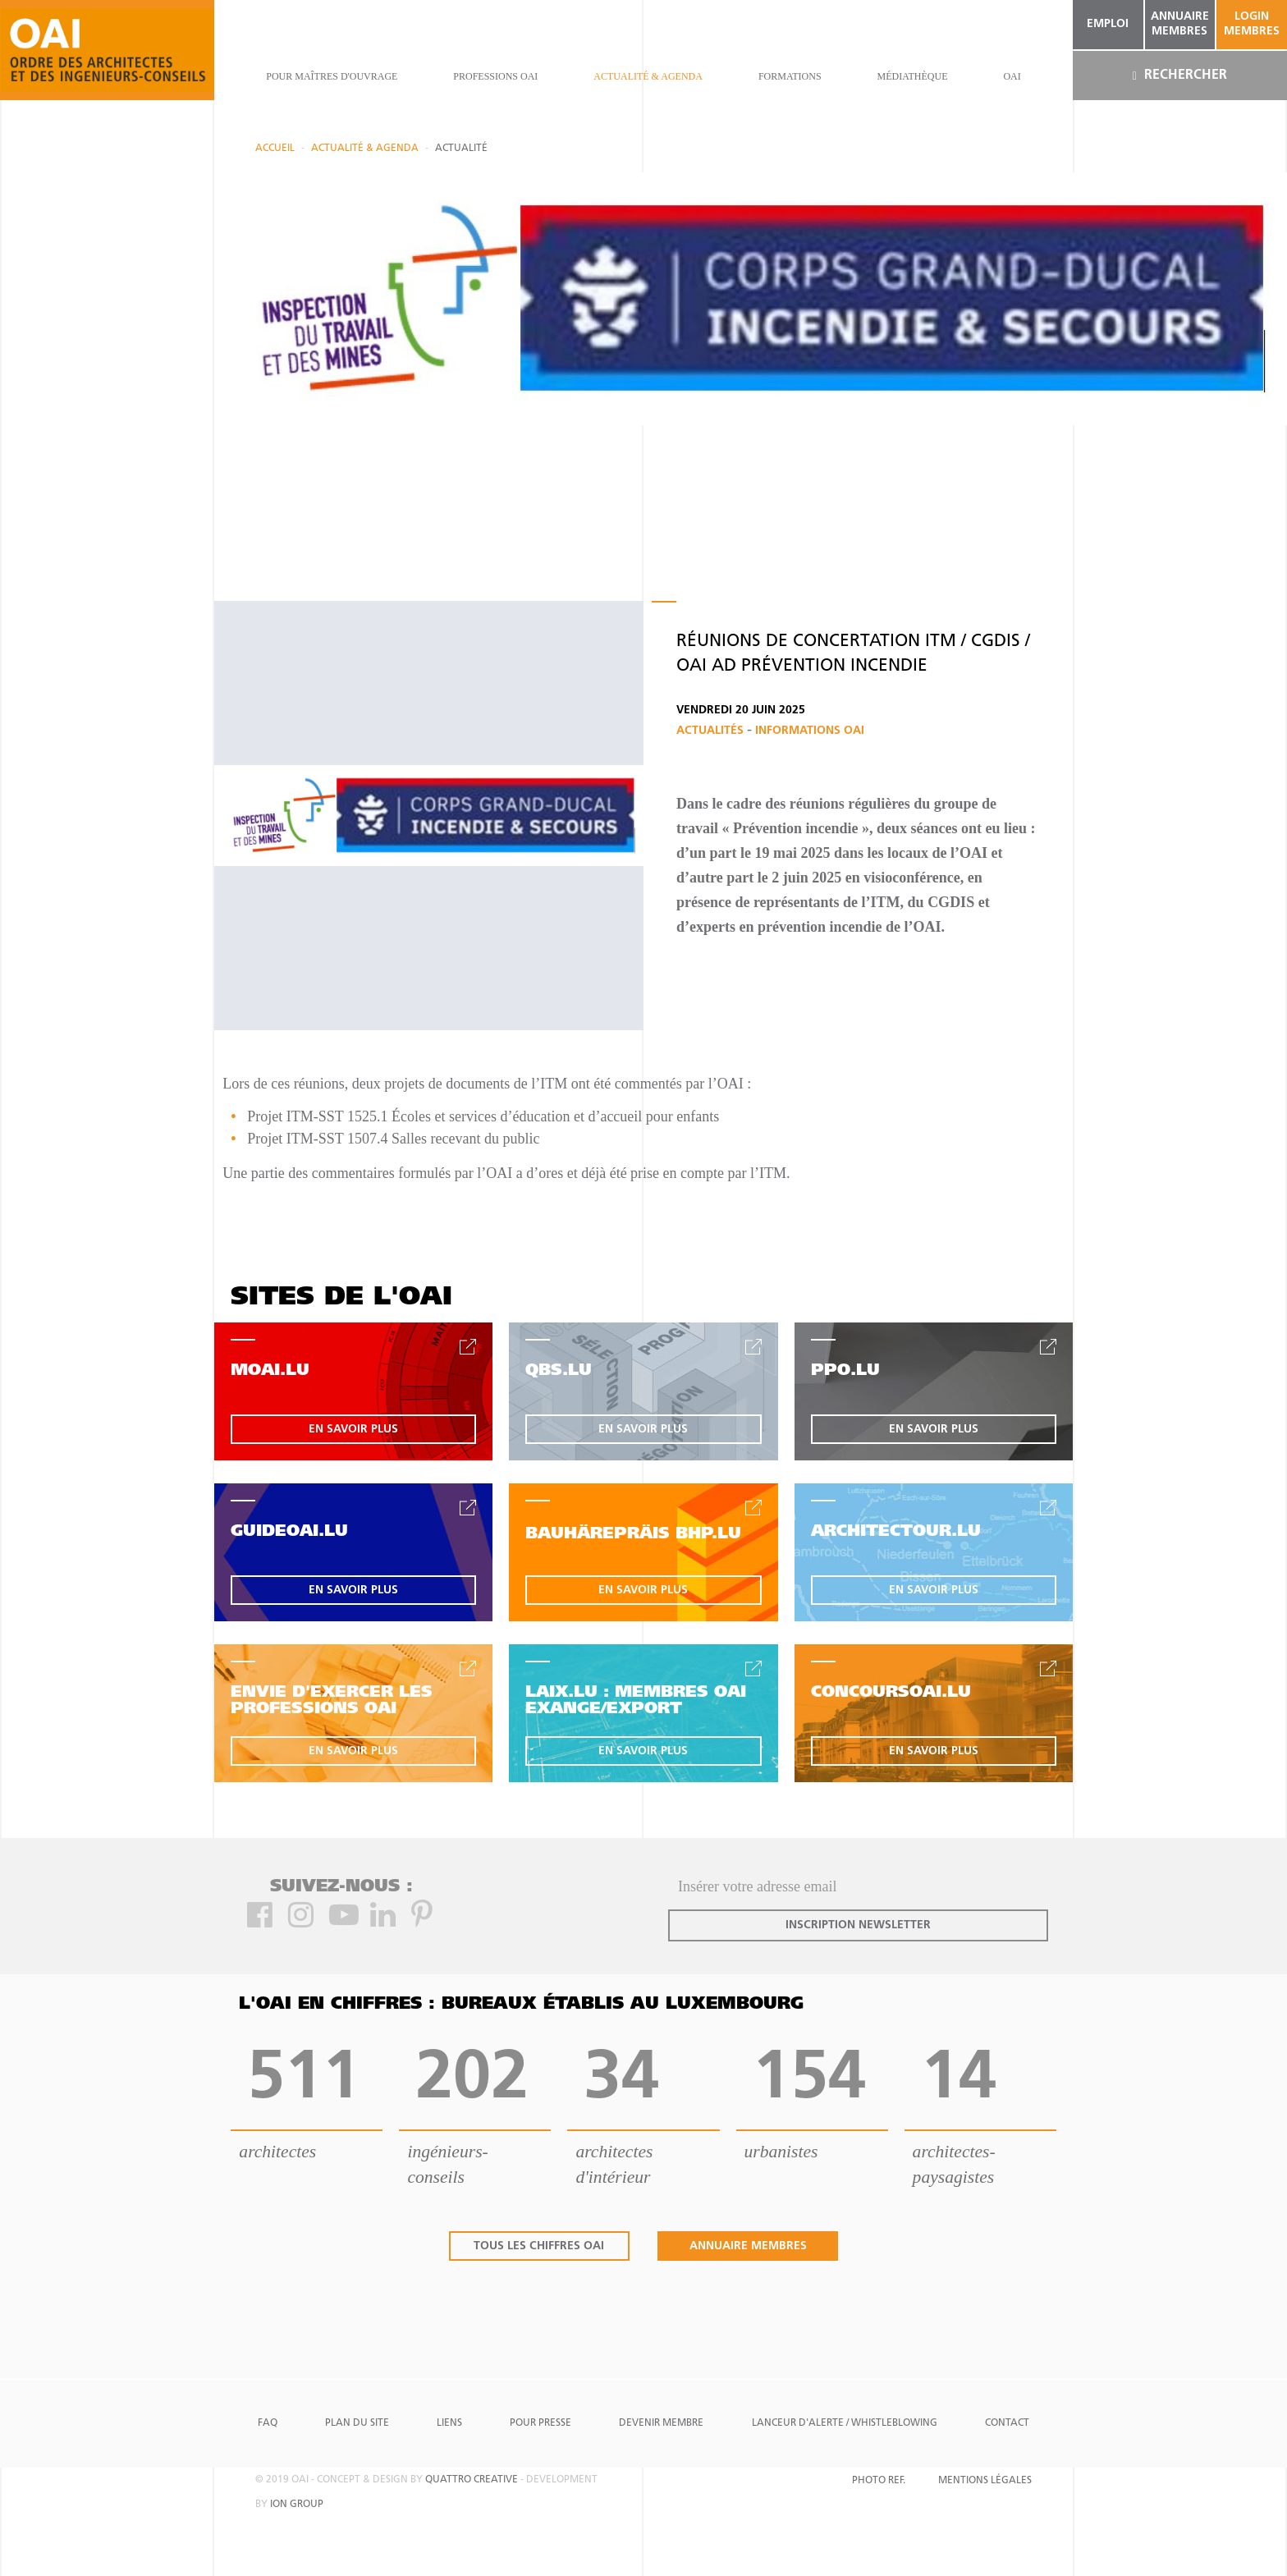  I want to click on tous les chiffres oai, so click(539, 2246).